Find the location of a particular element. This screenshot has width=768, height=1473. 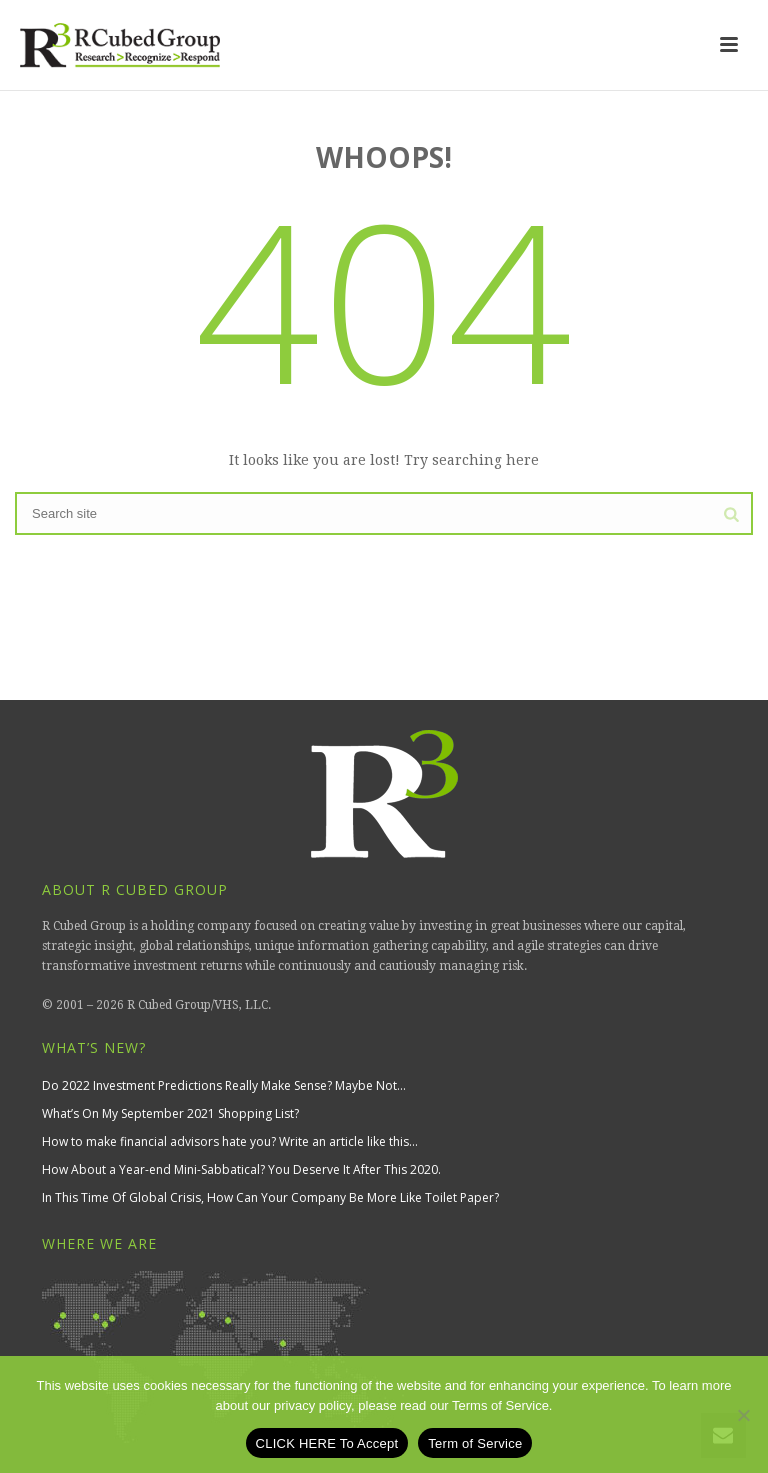

CLICK HERE To Accept is located at coordinates (327, 1443).